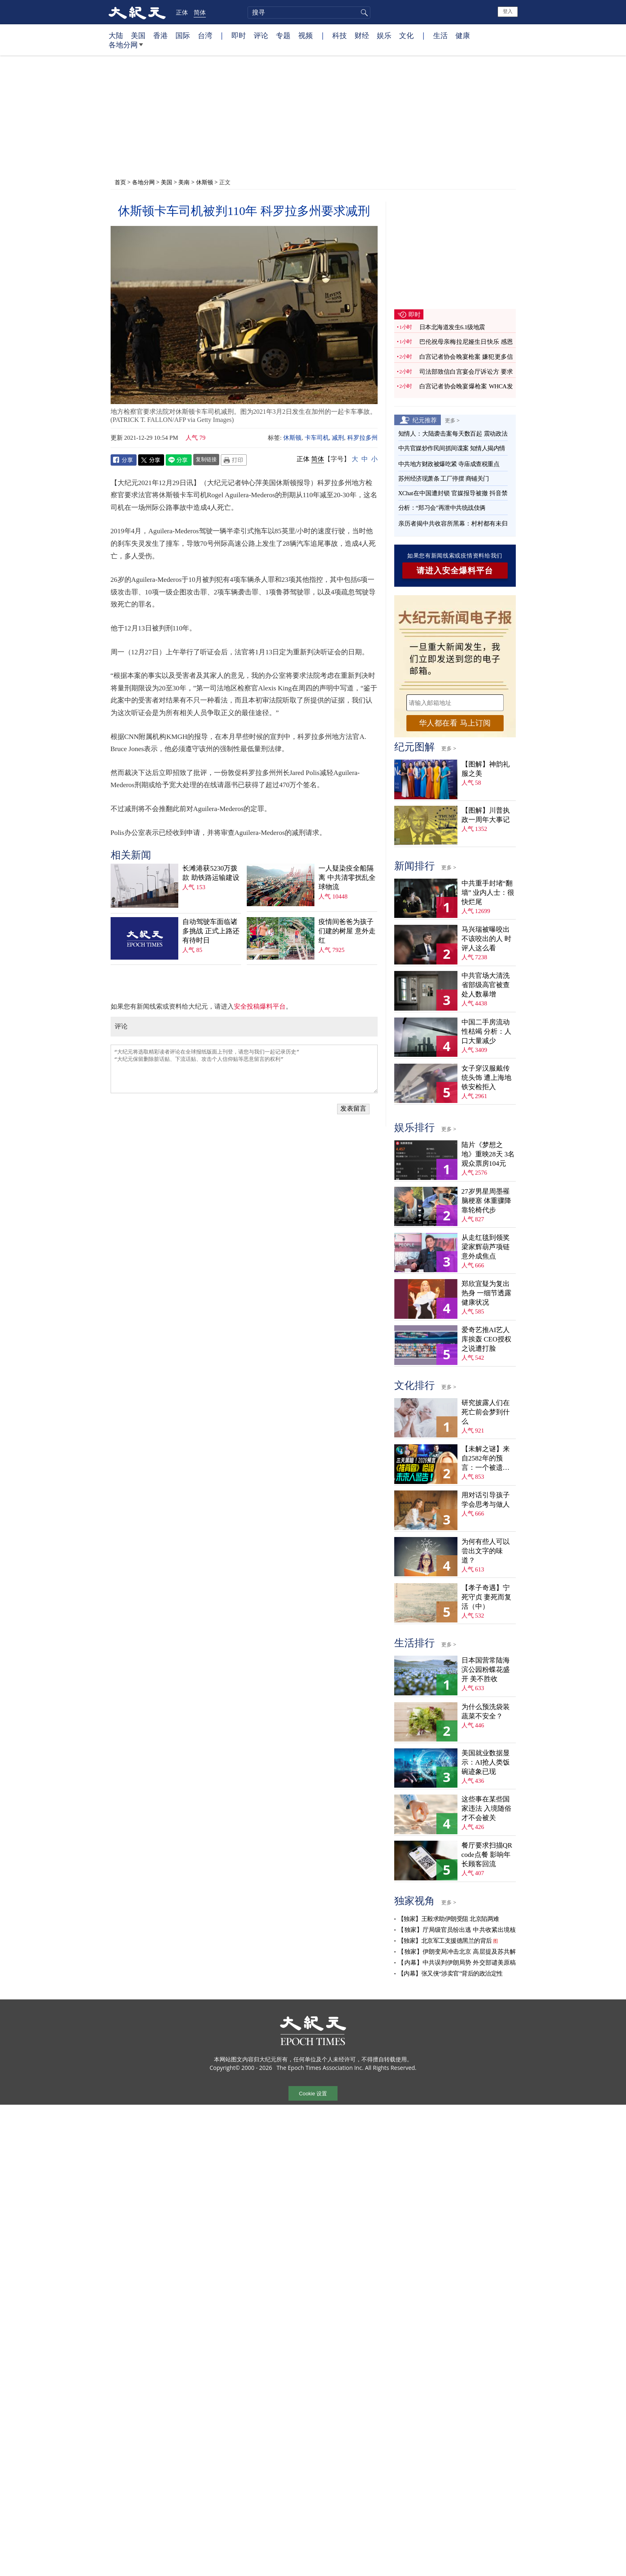  Describe the element at coordinates (346, 877) in the screenshot. I see `一人疑染疫全船隔离 中共清零扰乱全球物流` at that location.